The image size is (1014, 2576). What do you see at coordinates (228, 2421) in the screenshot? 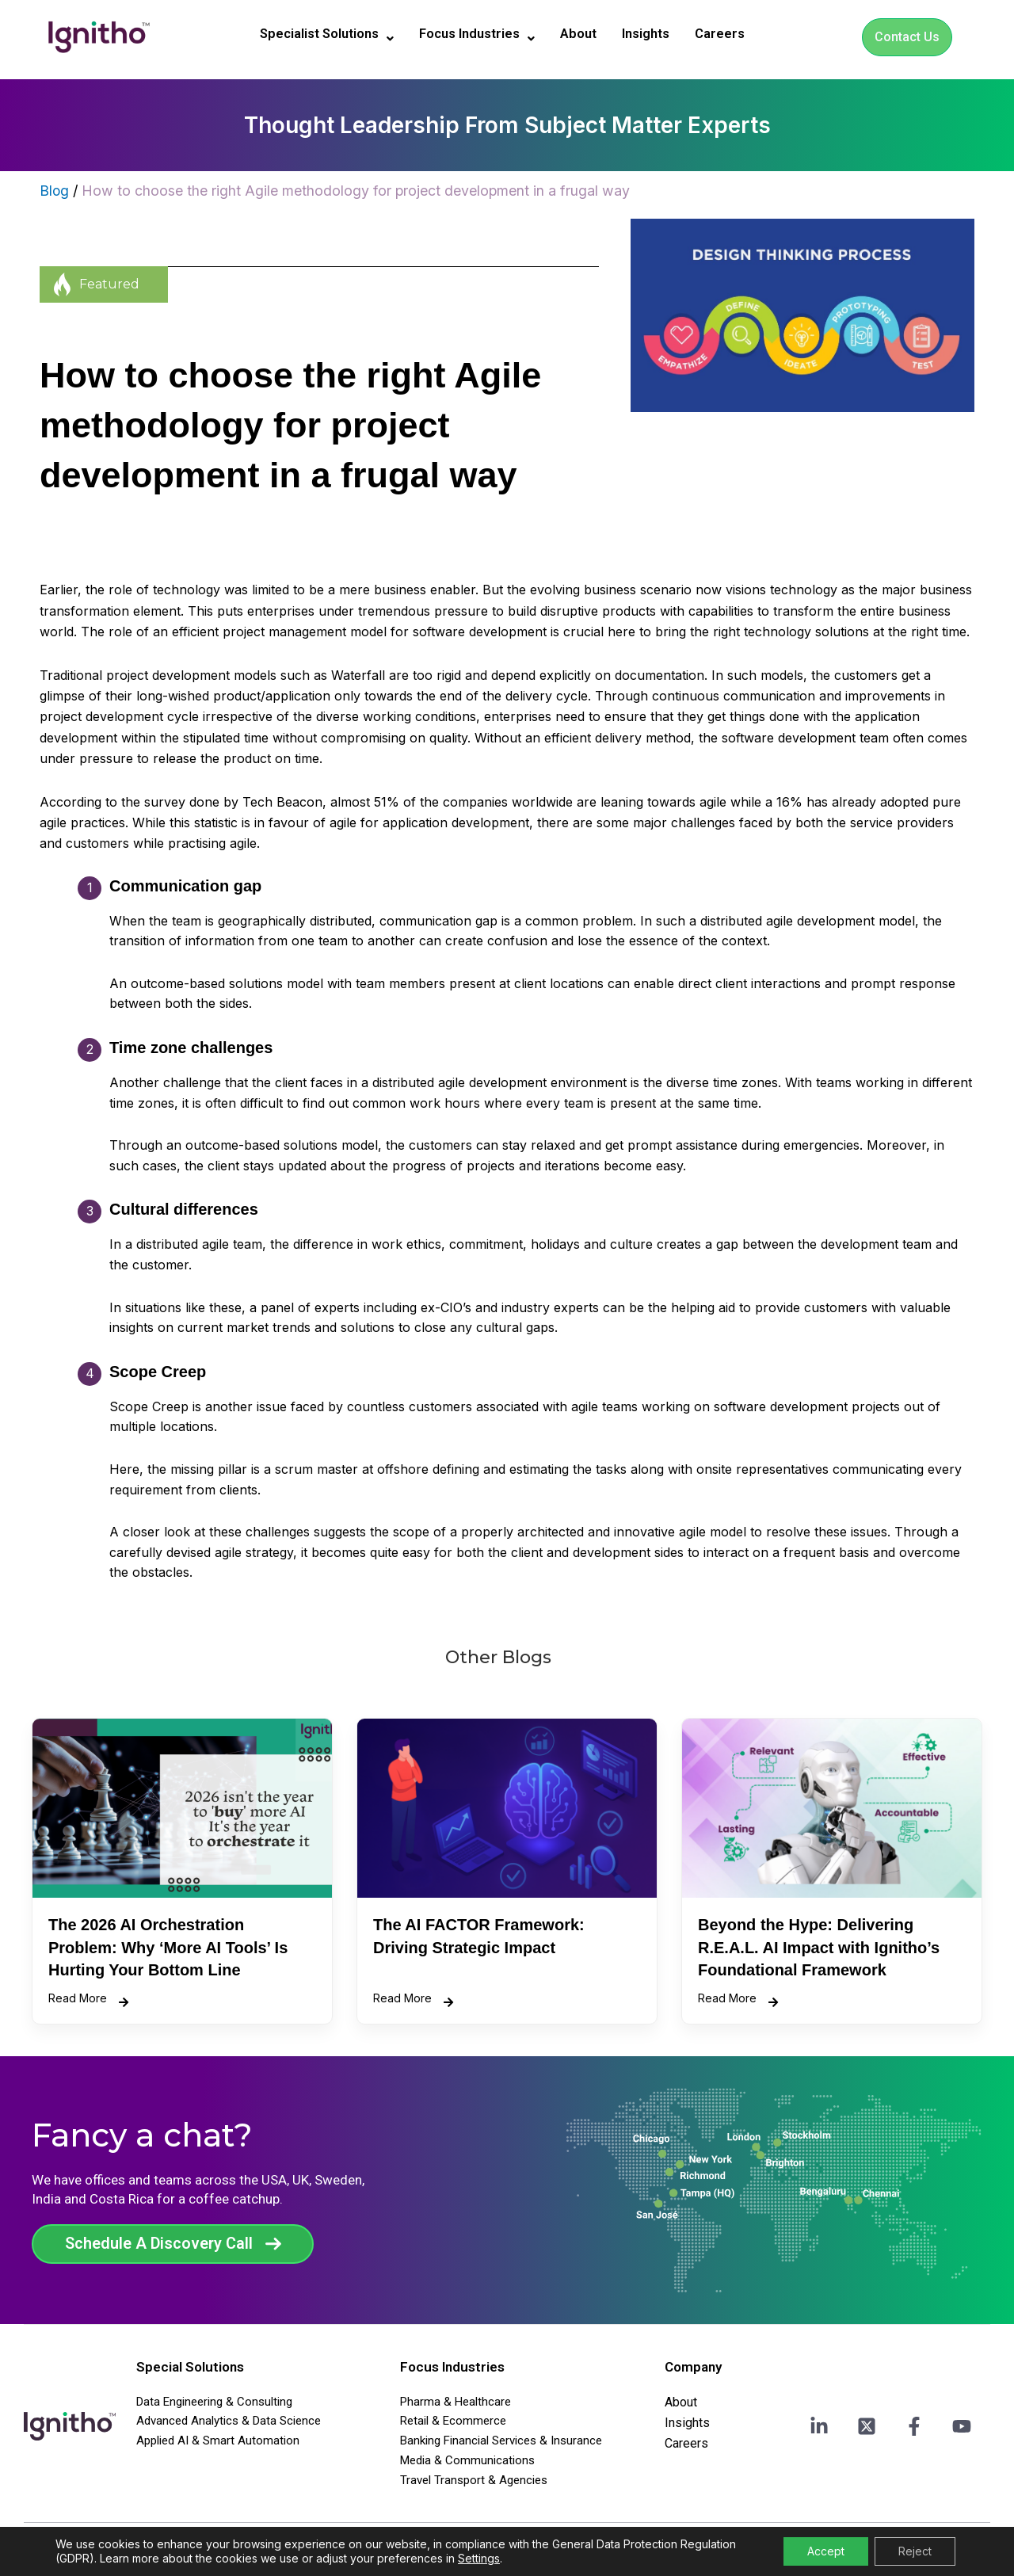
I see `Advanced Analytics & Data Science` at bounding box center [228, 2421].